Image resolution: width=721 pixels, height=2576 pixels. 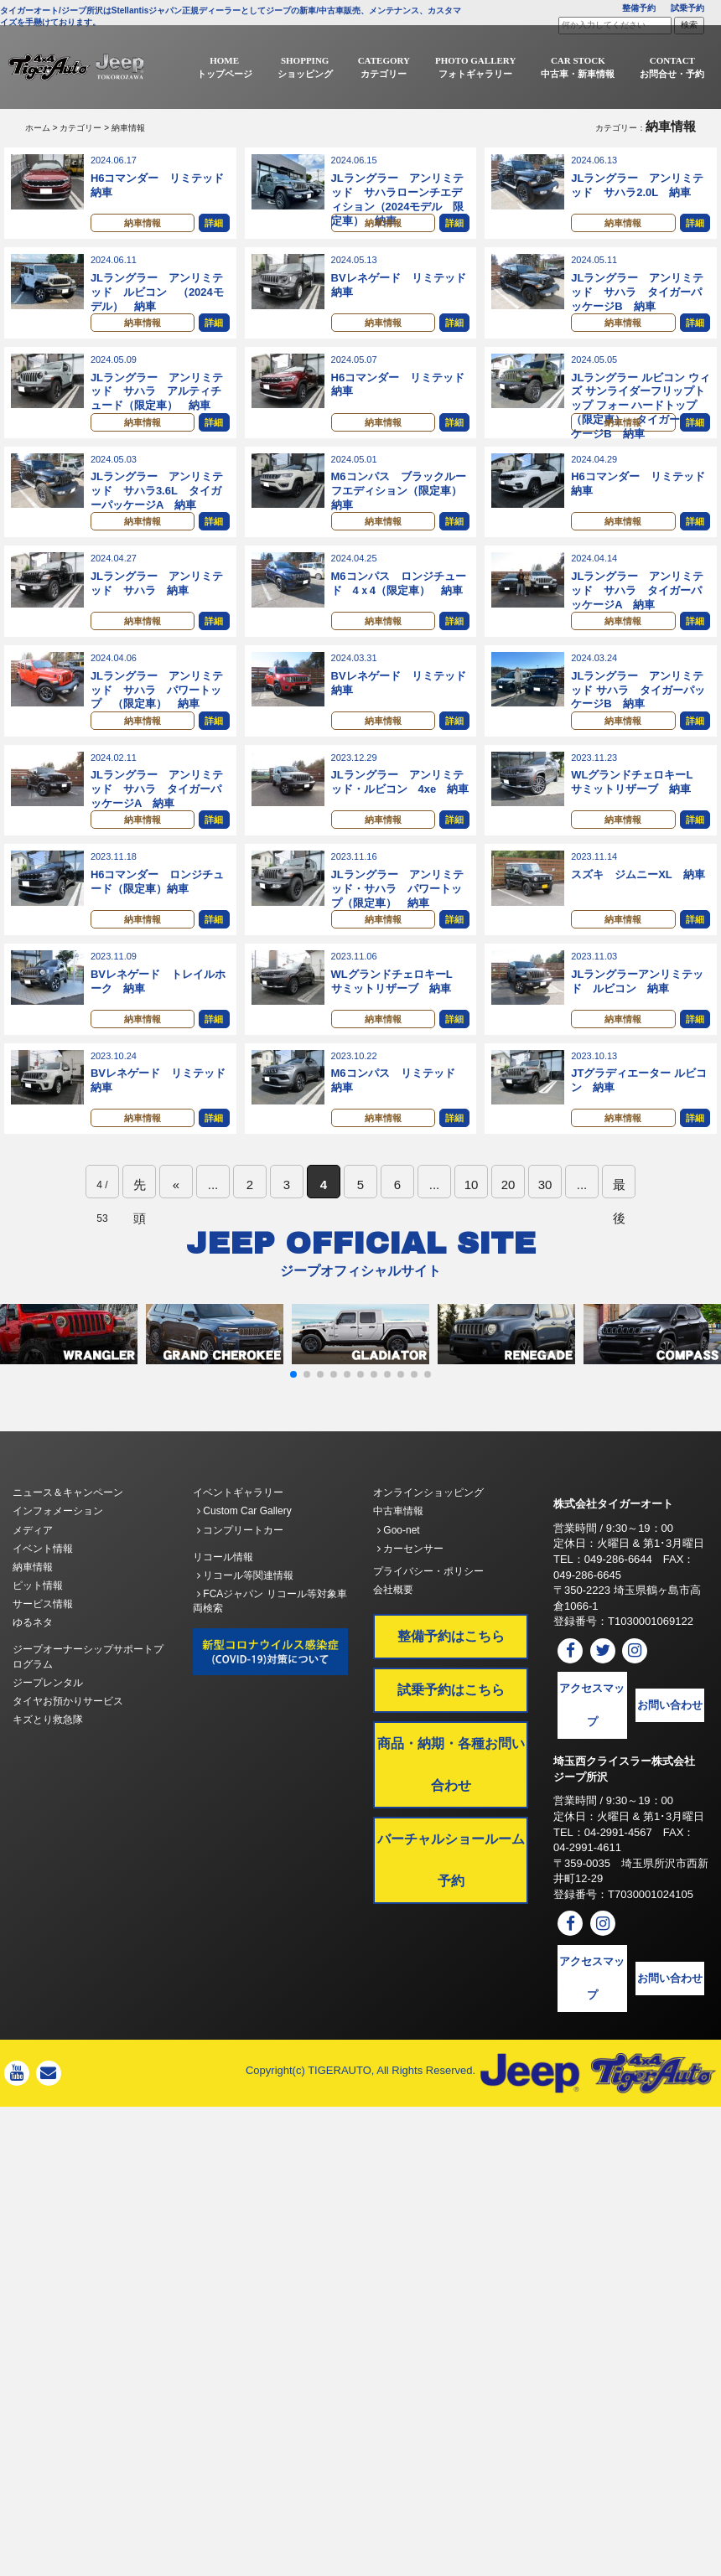 I want to click on JLラングラー アンリミテッド サハラ タイガーパッケージA 納車, so click(x=637, y=607).